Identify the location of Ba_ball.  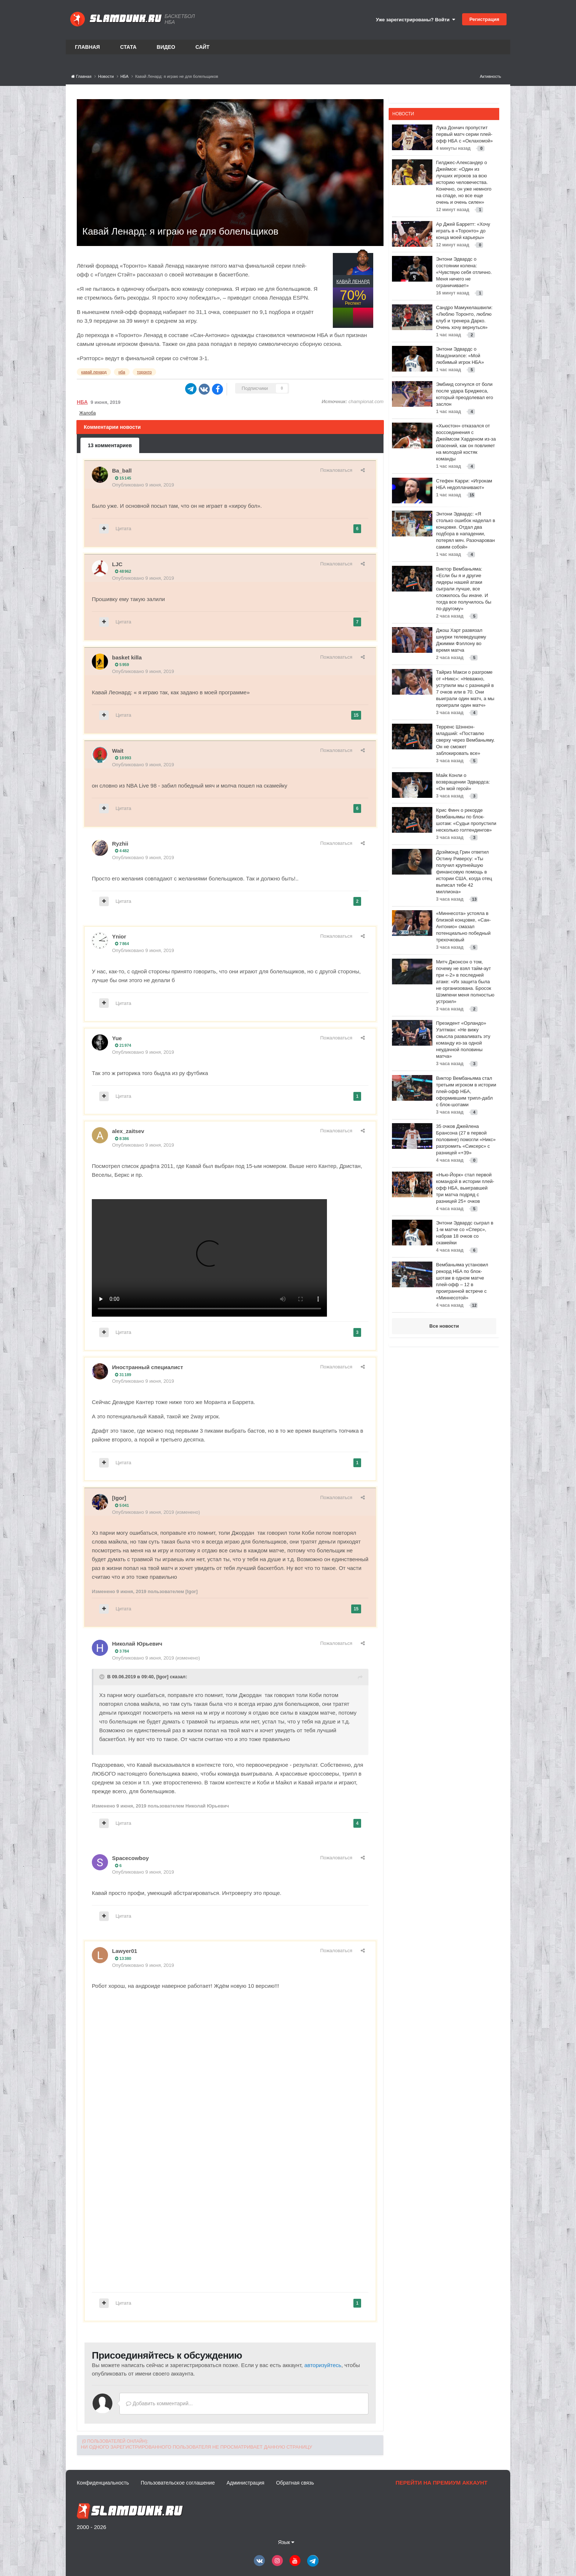
(122, 470).